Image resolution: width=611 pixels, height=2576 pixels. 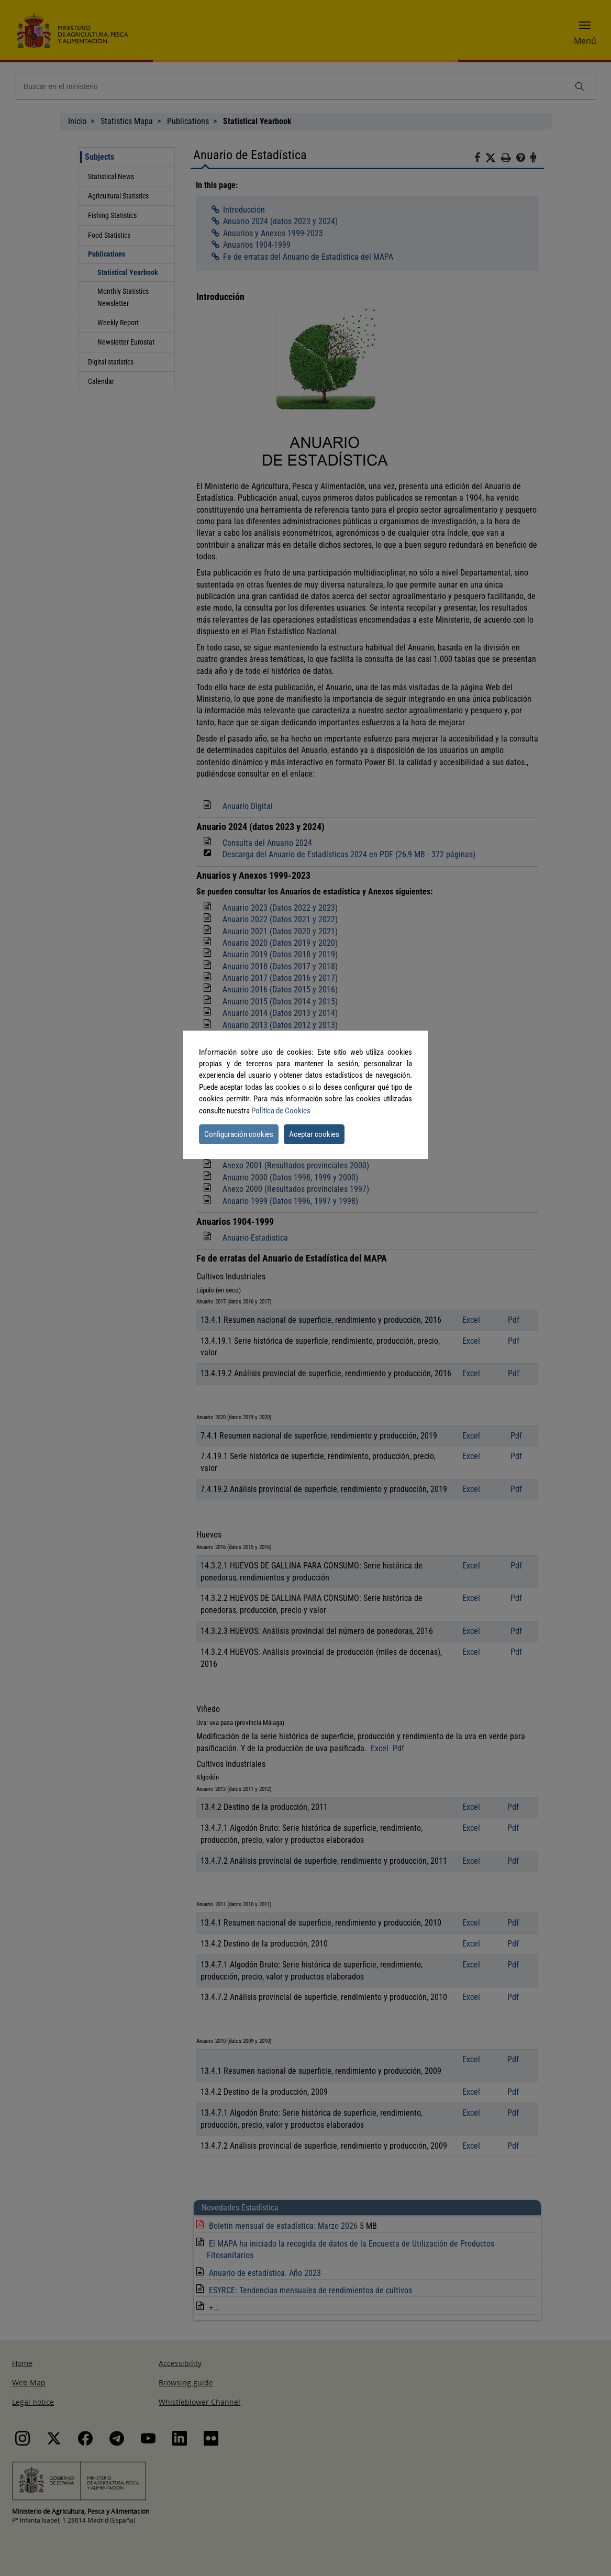 What do you see at coordinates (314, 1134) in the screenshot?
I see `Aceptar cookies [button]` at bounding box center [314, 1134].